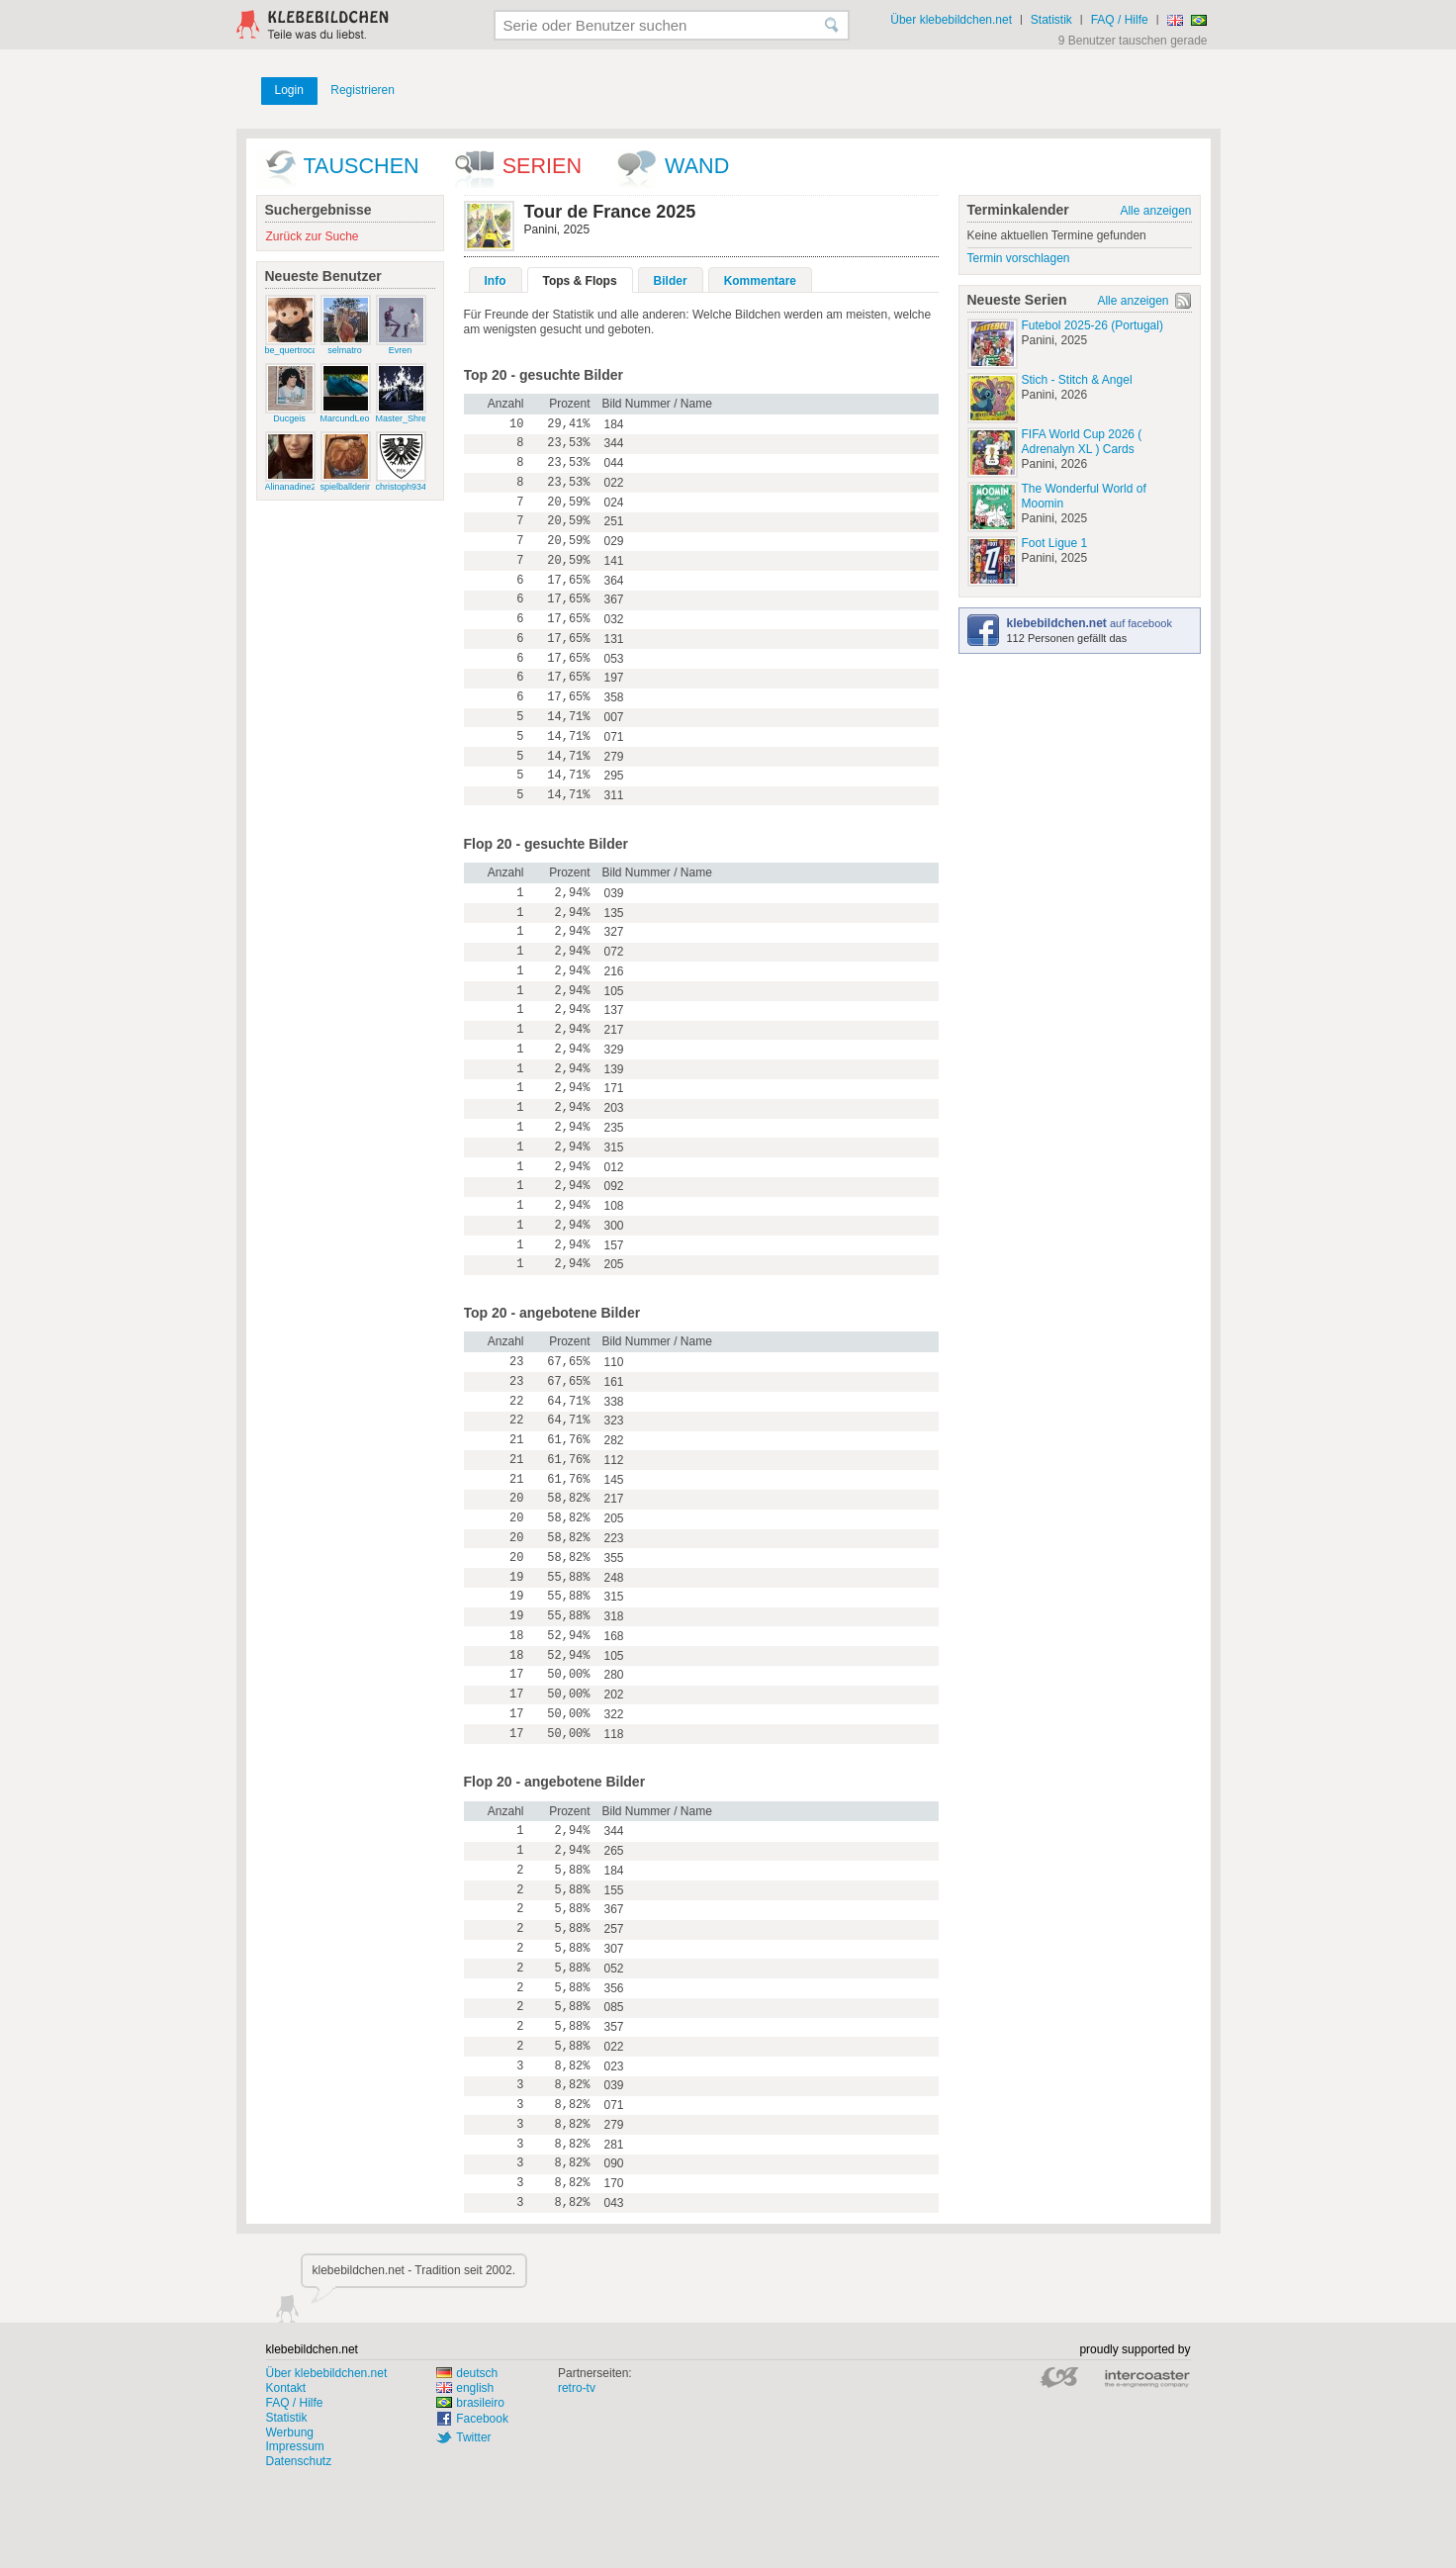 The height and width of the screenshot is (2568, 1456). I want to click on Werbung, so click(290, 2432).